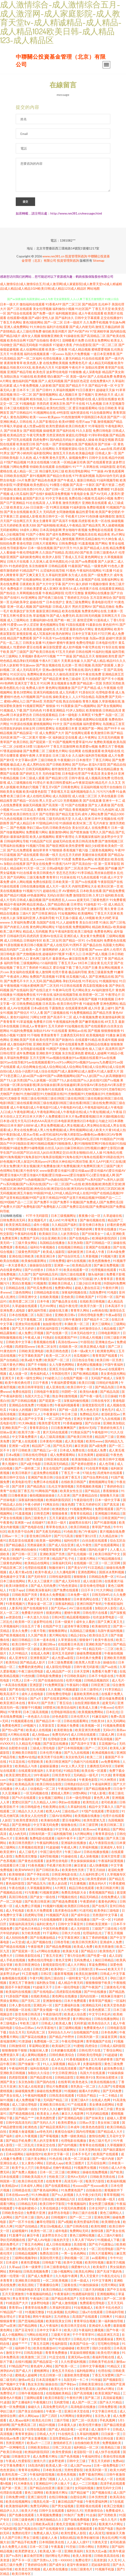 The height and width of the screenshot is (2576, 126). Describe the element at coordinates (82, 1355) in the screenshot. I see `丝瓜视频91` at that location.